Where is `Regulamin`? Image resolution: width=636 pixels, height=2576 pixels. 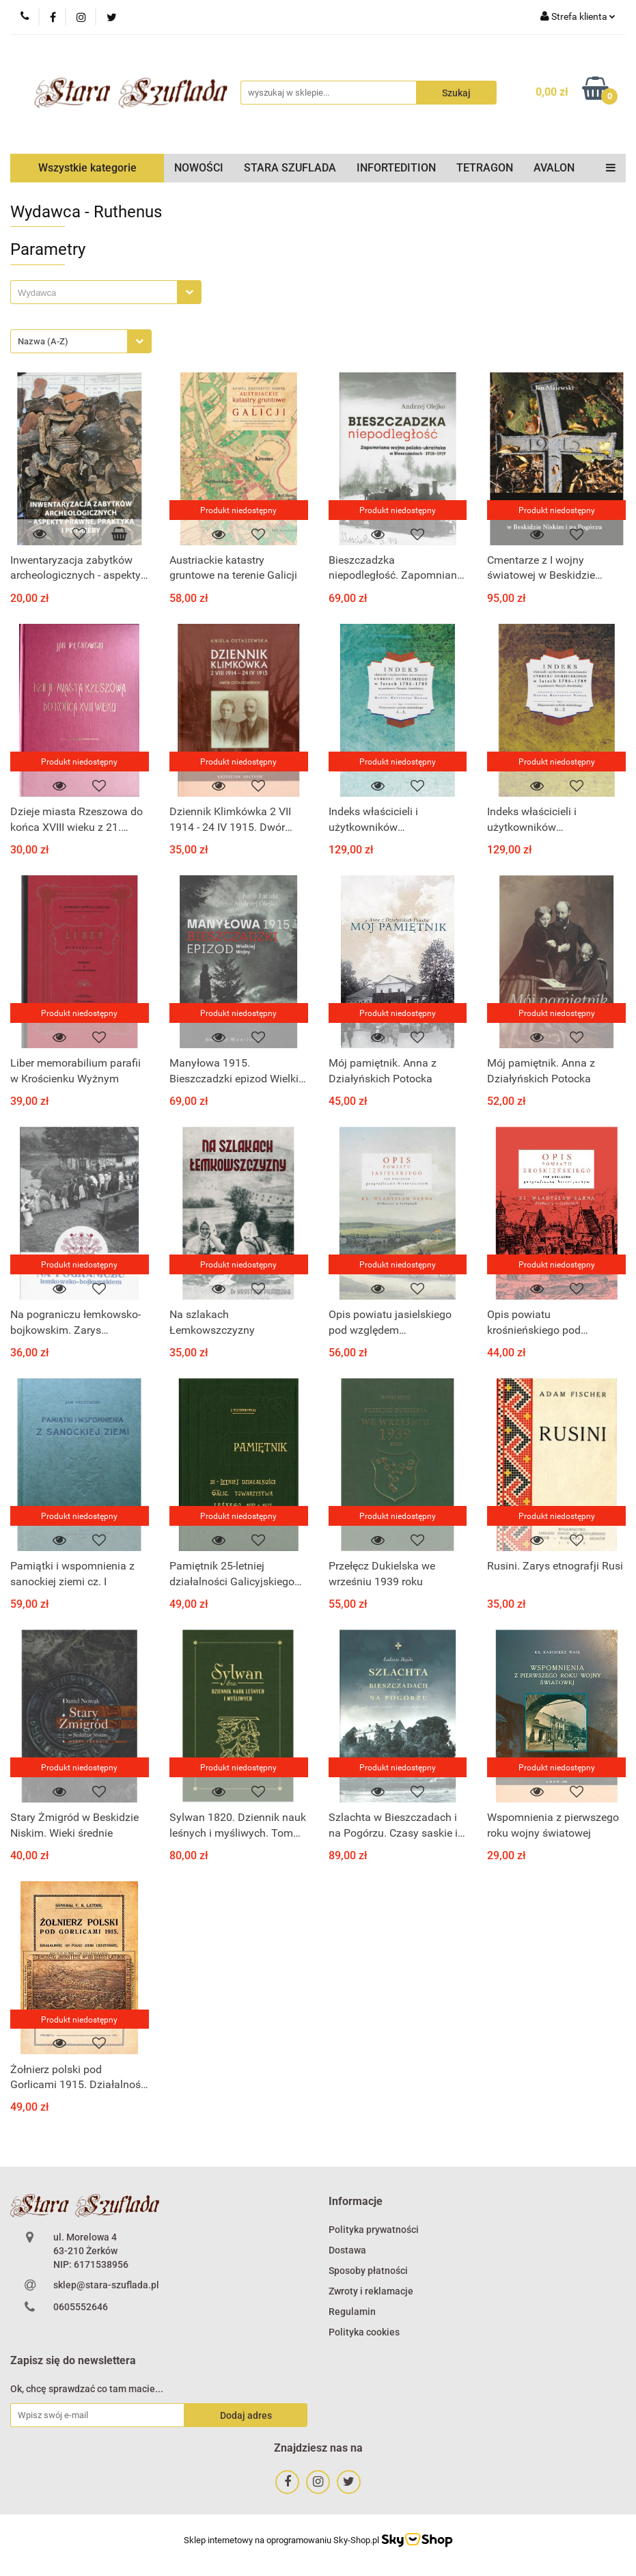 Regulamin is located at coordinates (352, 2311).